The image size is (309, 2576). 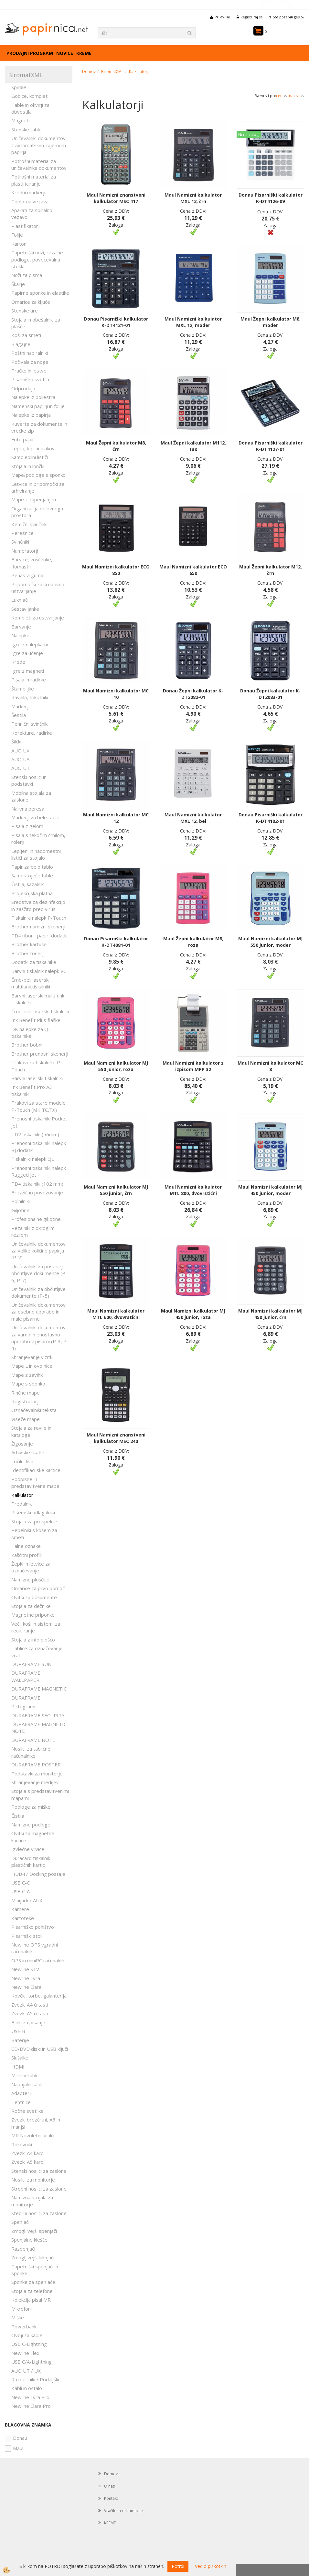 I want to click on Baterije, so click(x=20, y=2040).